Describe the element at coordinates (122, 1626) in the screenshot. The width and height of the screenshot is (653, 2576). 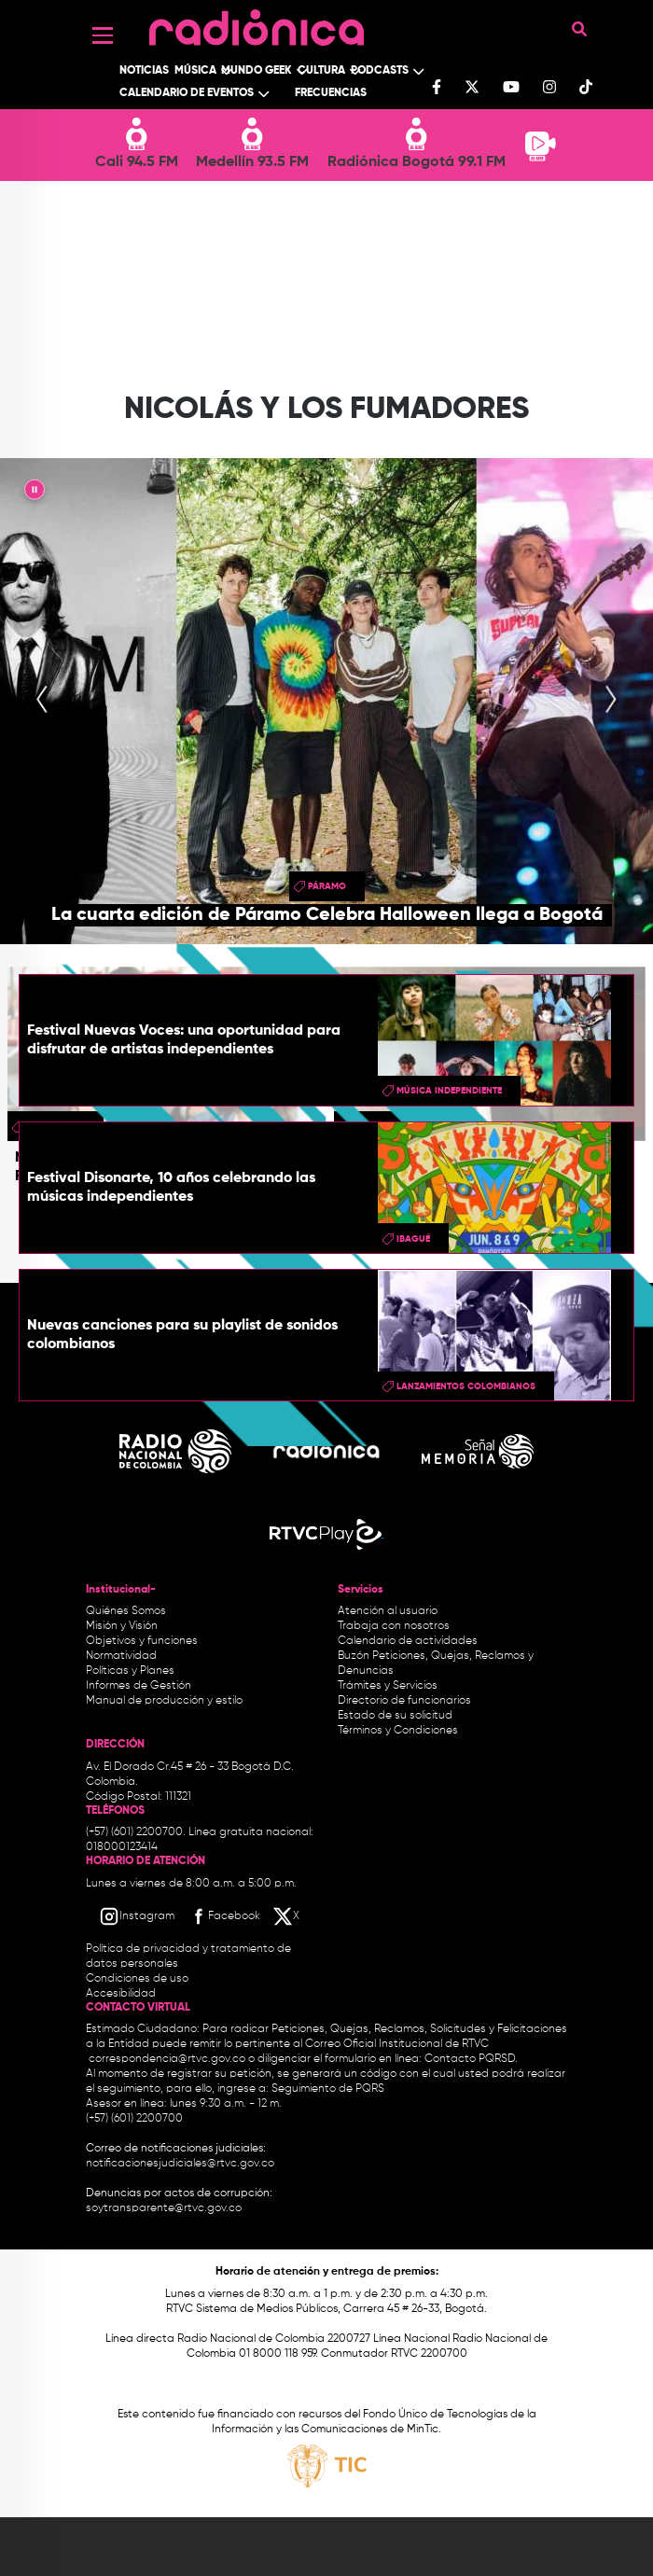
I see `Misión y Visión` at that location.